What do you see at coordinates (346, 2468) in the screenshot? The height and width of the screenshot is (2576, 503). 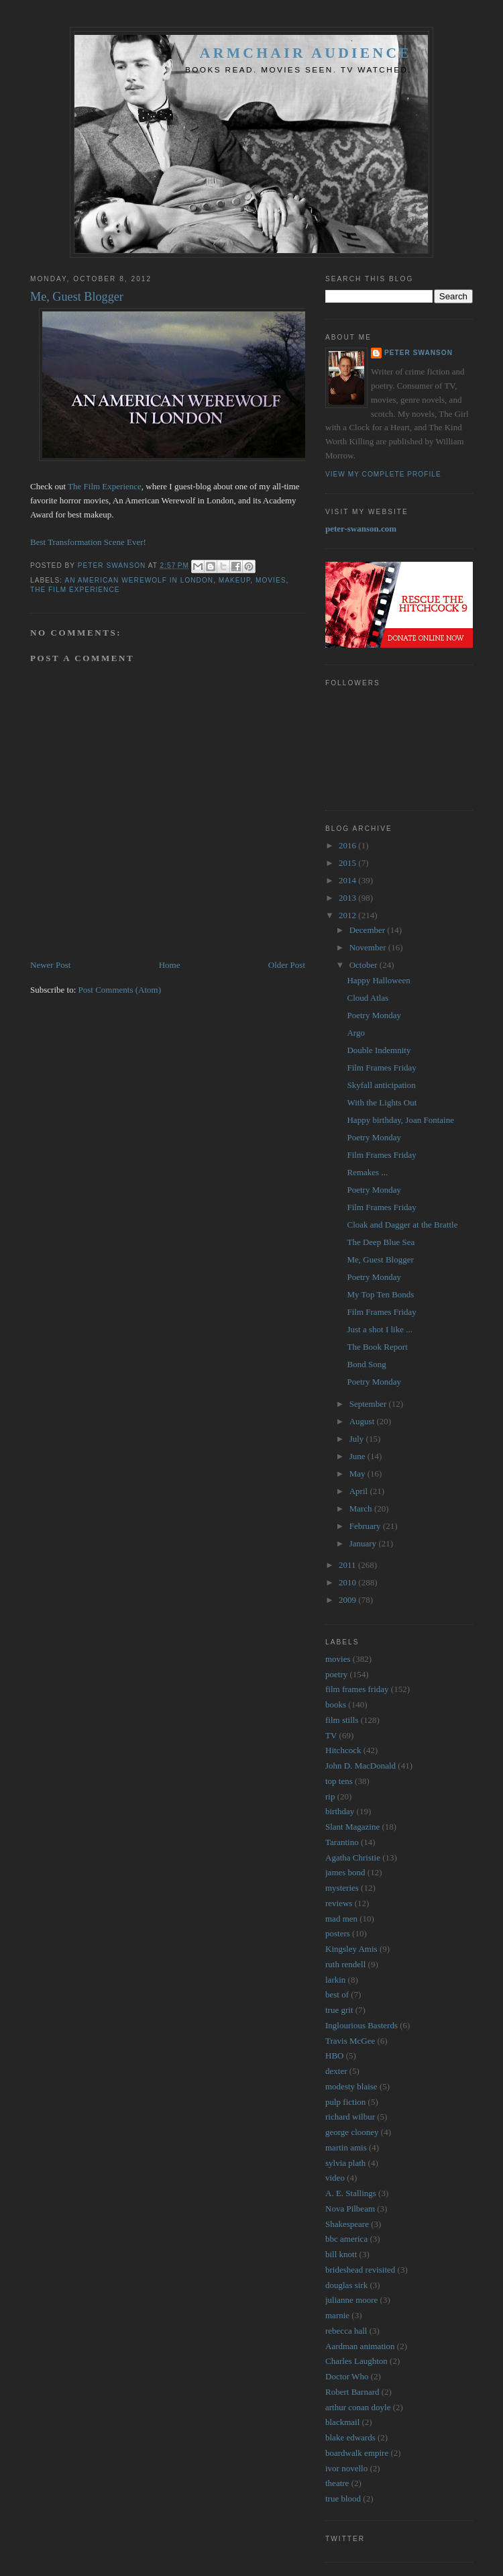 I see `ivor novello` at bounding box center [346, 2468].